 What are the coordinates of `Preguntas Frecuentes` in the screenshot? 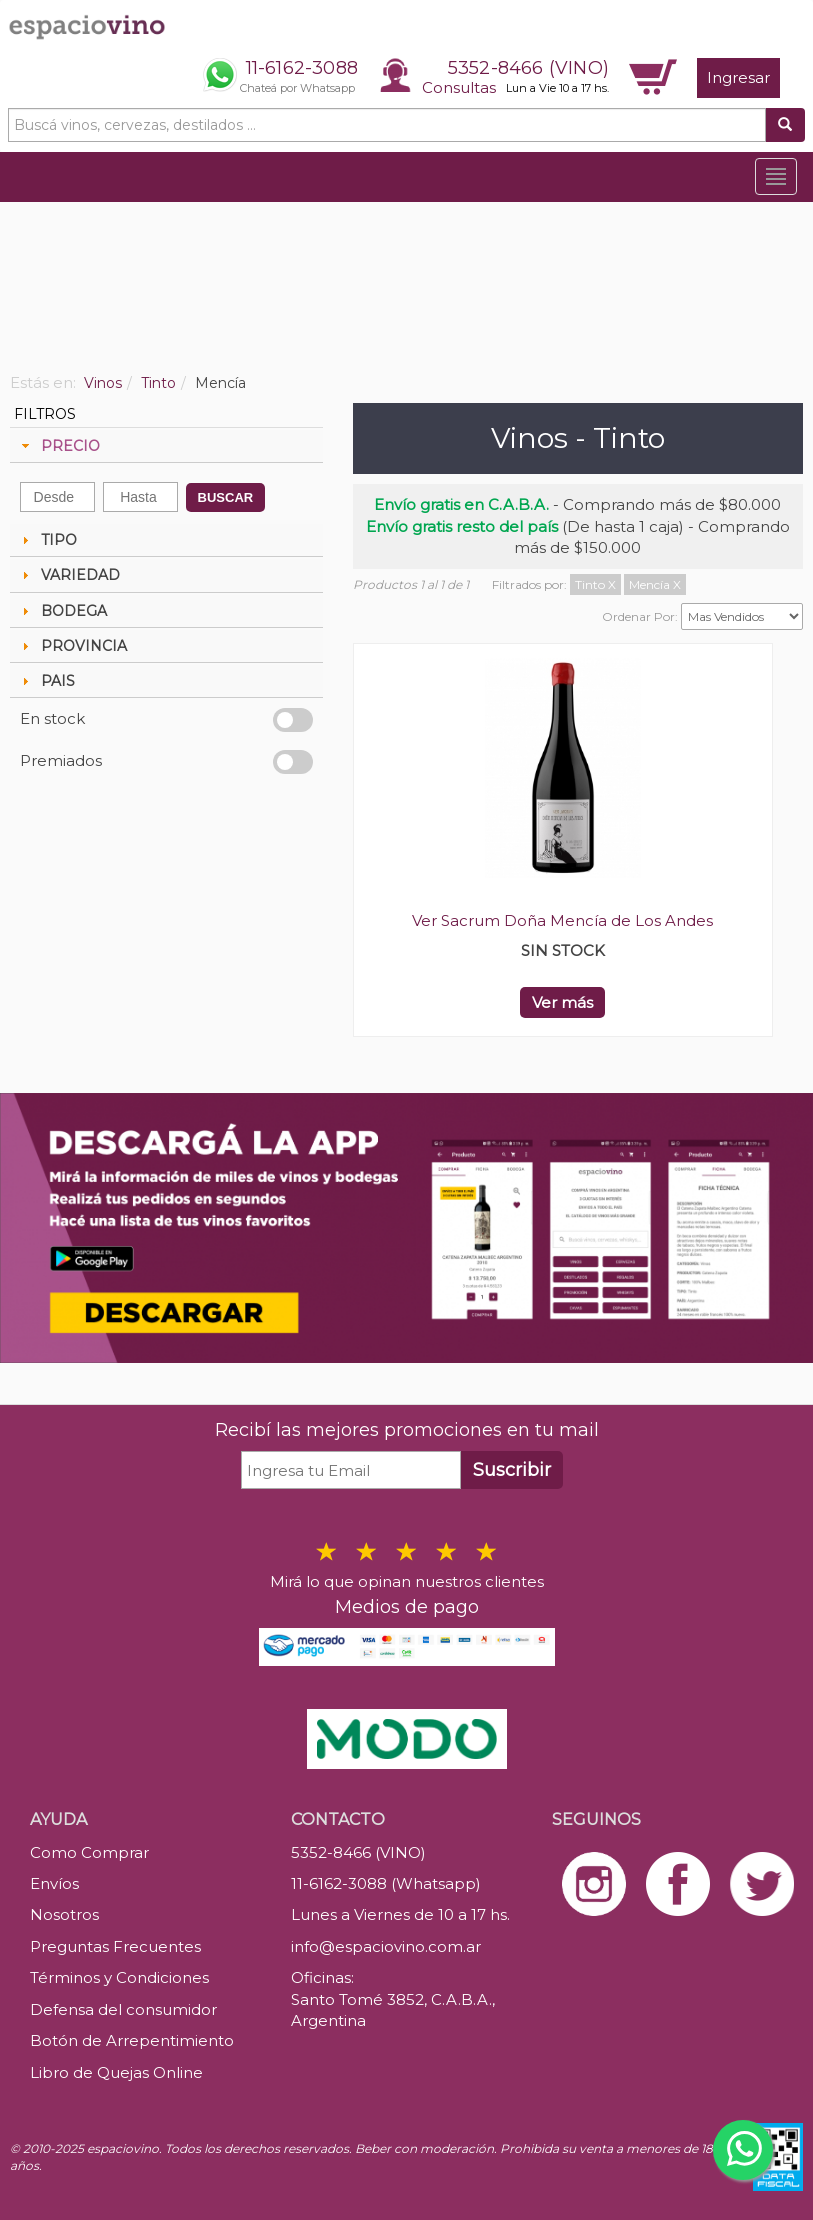 It's located at (115, 1946).